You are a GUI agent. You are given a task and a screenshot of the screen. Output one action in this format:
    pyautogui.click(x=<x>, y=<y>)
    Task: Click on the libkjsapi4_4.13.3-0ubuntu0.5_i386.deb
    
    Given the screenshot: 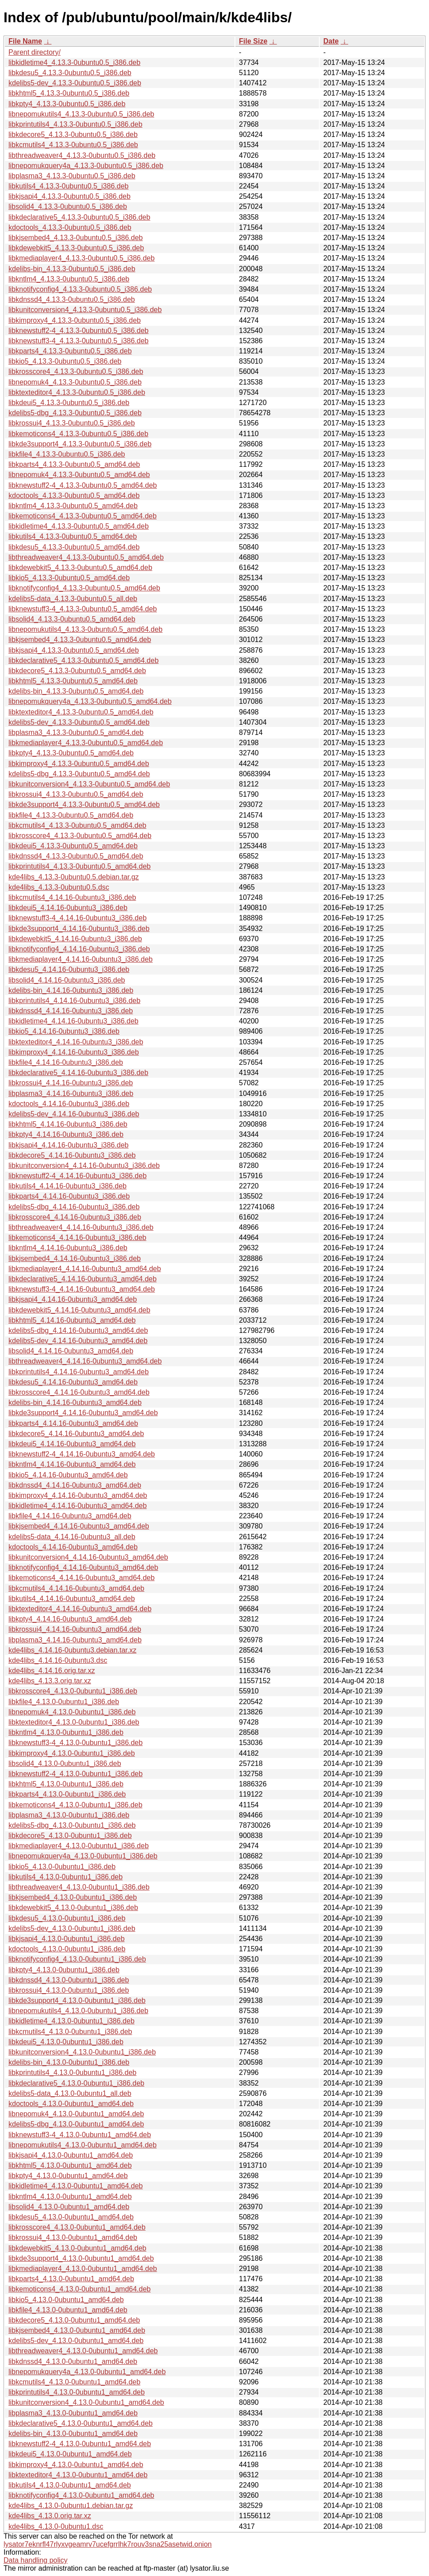 What is the action you would take?
    pyautogui.click(x=69, y=196)
    